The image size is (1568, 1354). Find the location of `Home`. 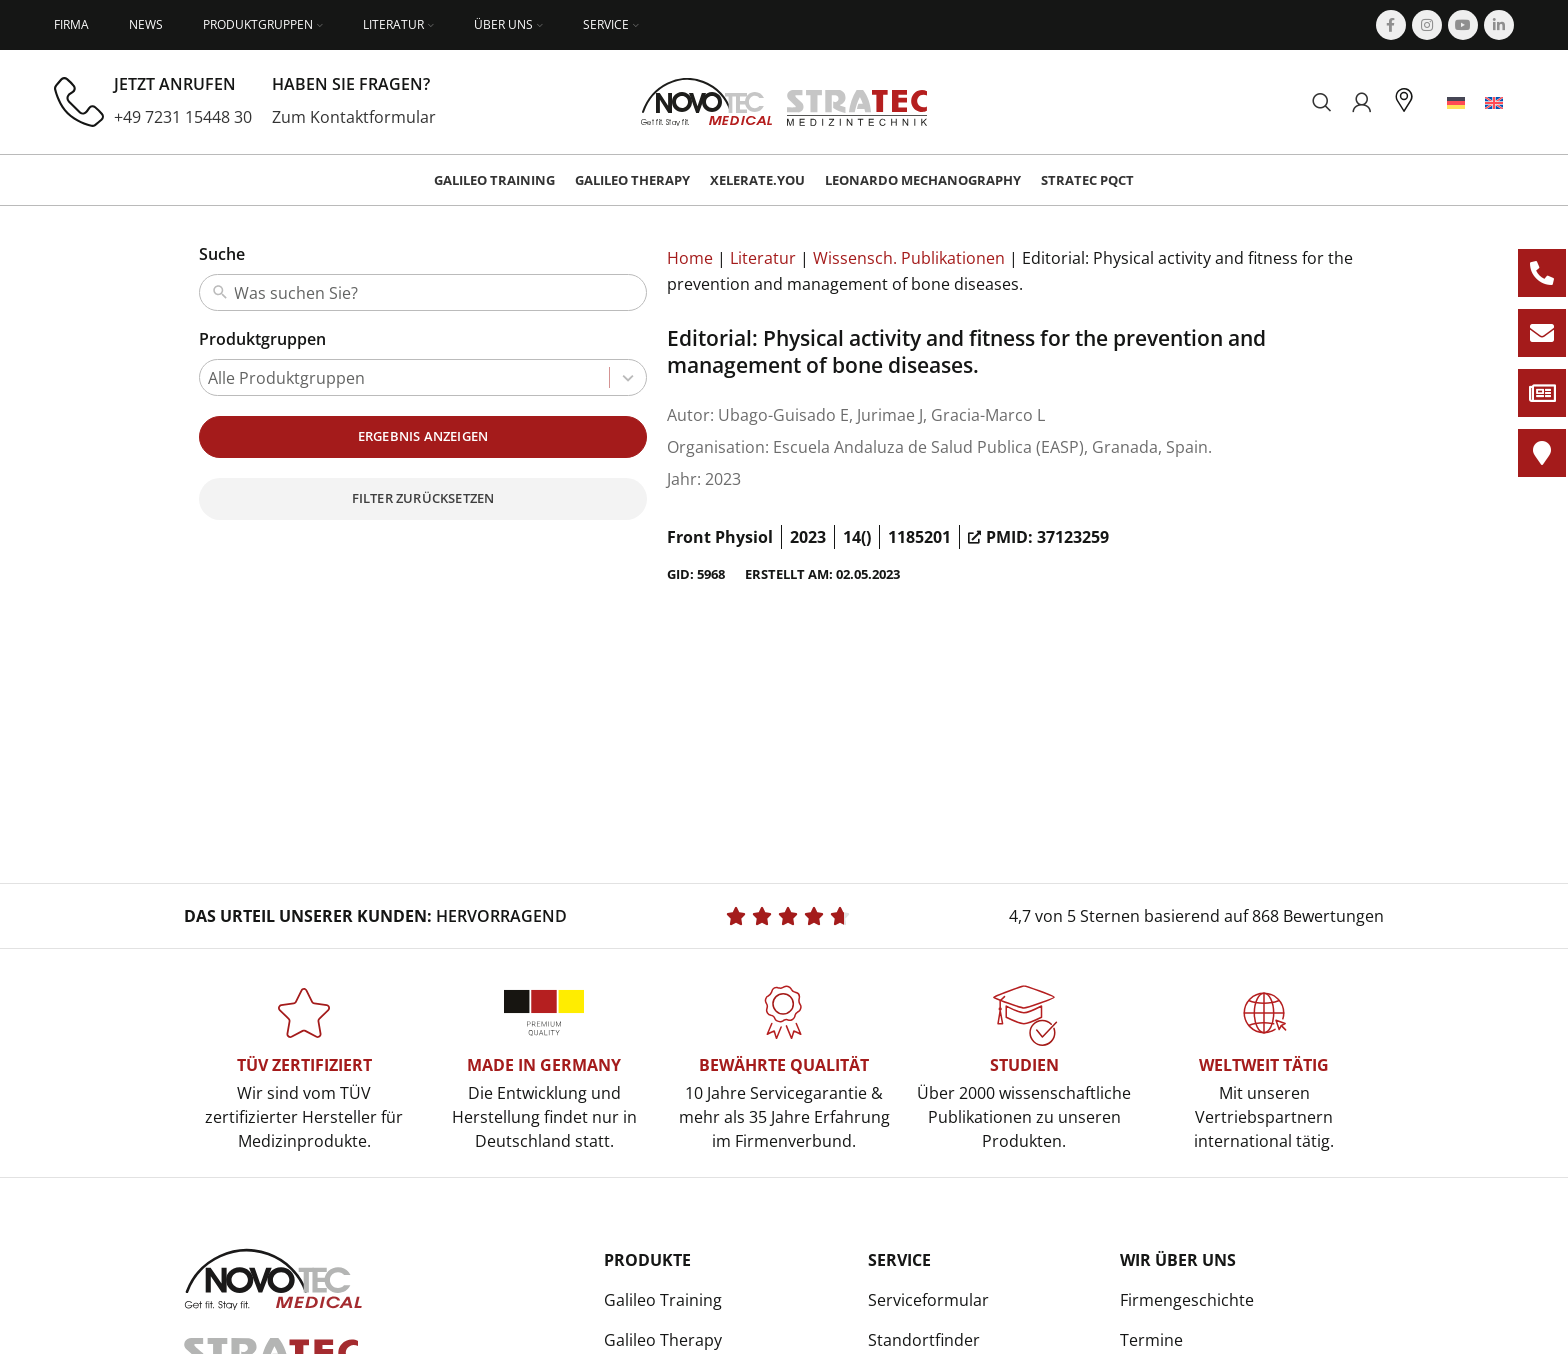

Home is located at coordinates (690, 258).